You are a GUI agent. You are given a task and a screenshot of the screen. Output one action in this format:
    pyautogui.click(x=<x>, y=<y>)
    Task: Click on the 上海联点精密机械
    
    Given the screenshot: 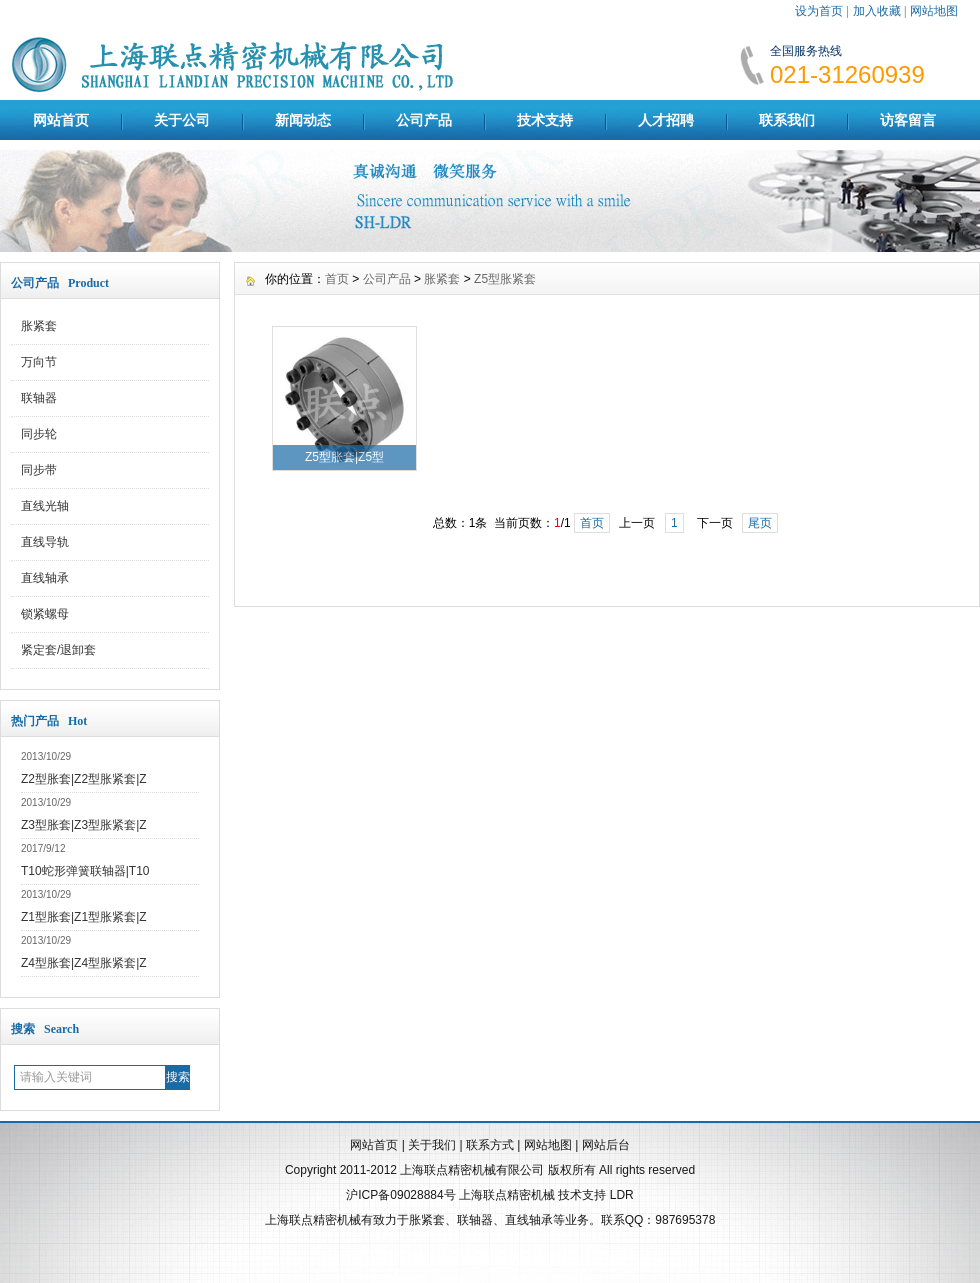 What is the action you would take?
    pyautogui.click(x=507, y=1195)
    